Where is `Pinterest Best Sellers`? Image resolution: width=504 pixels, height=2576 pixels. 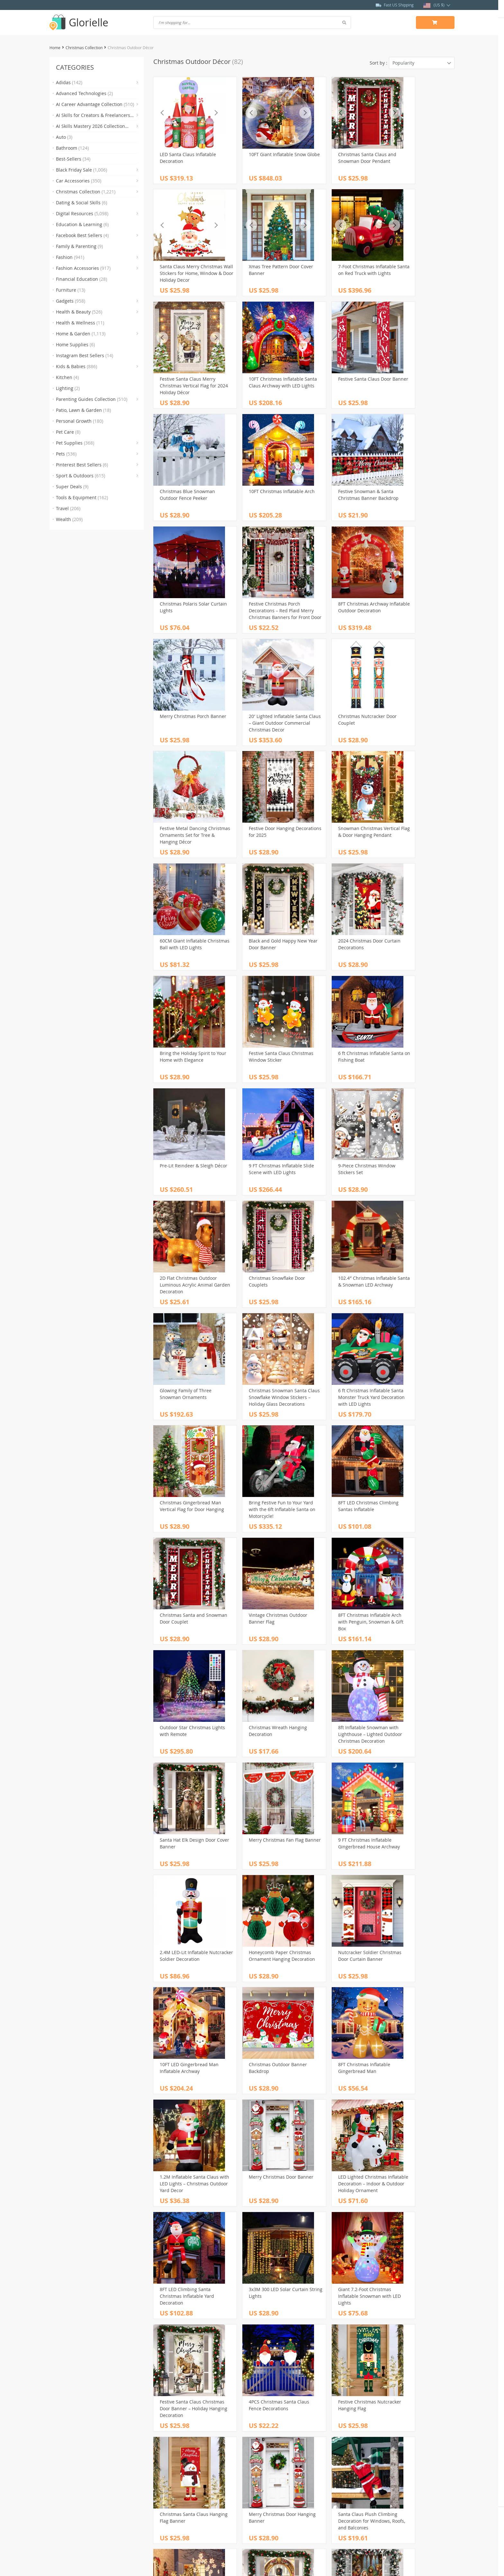 Pinterest Best Sellers is located at coordinates (82, 465).